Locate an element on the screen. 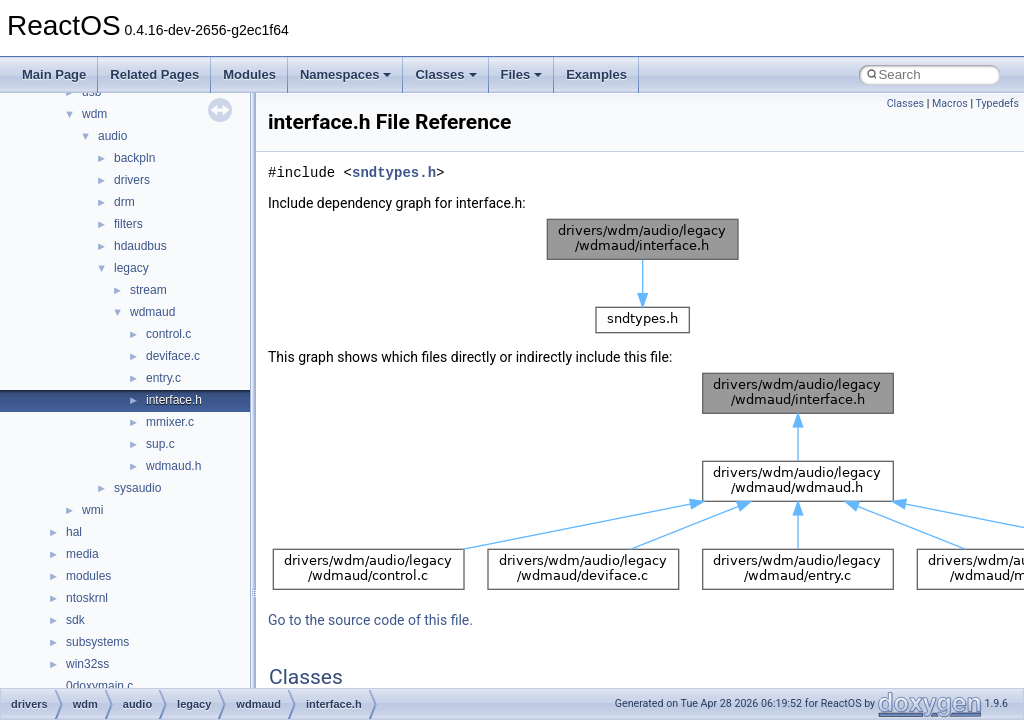 The width and height of the screenshot is (1024, 720). Files is located at coordinates (522, 74).